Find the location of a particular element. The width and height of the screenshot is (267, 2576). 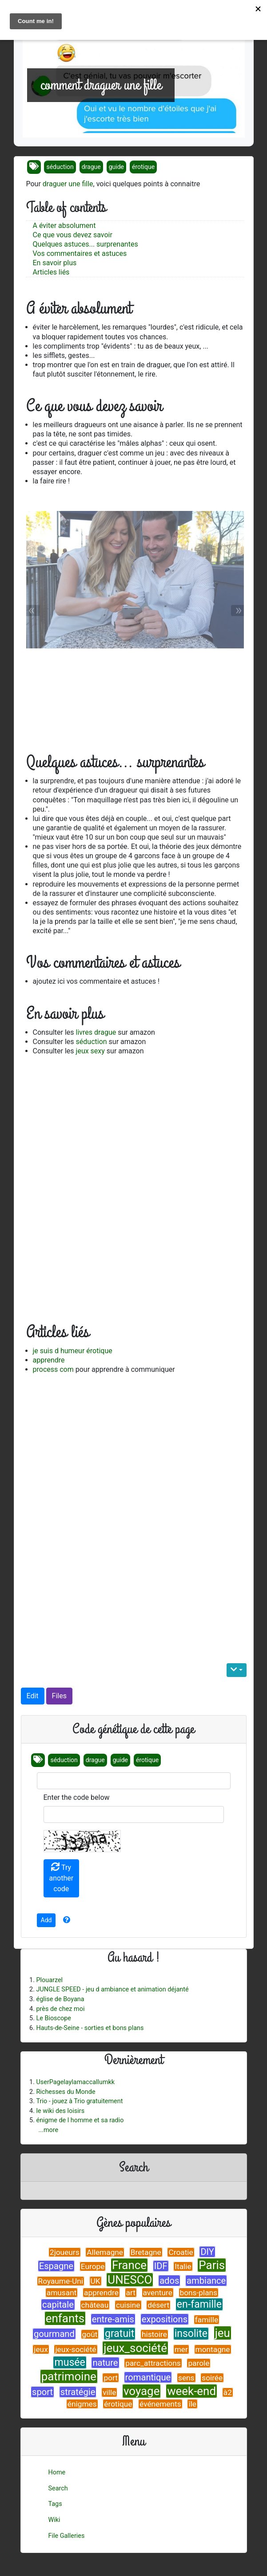

musée is located at coordinates (69, 2362).